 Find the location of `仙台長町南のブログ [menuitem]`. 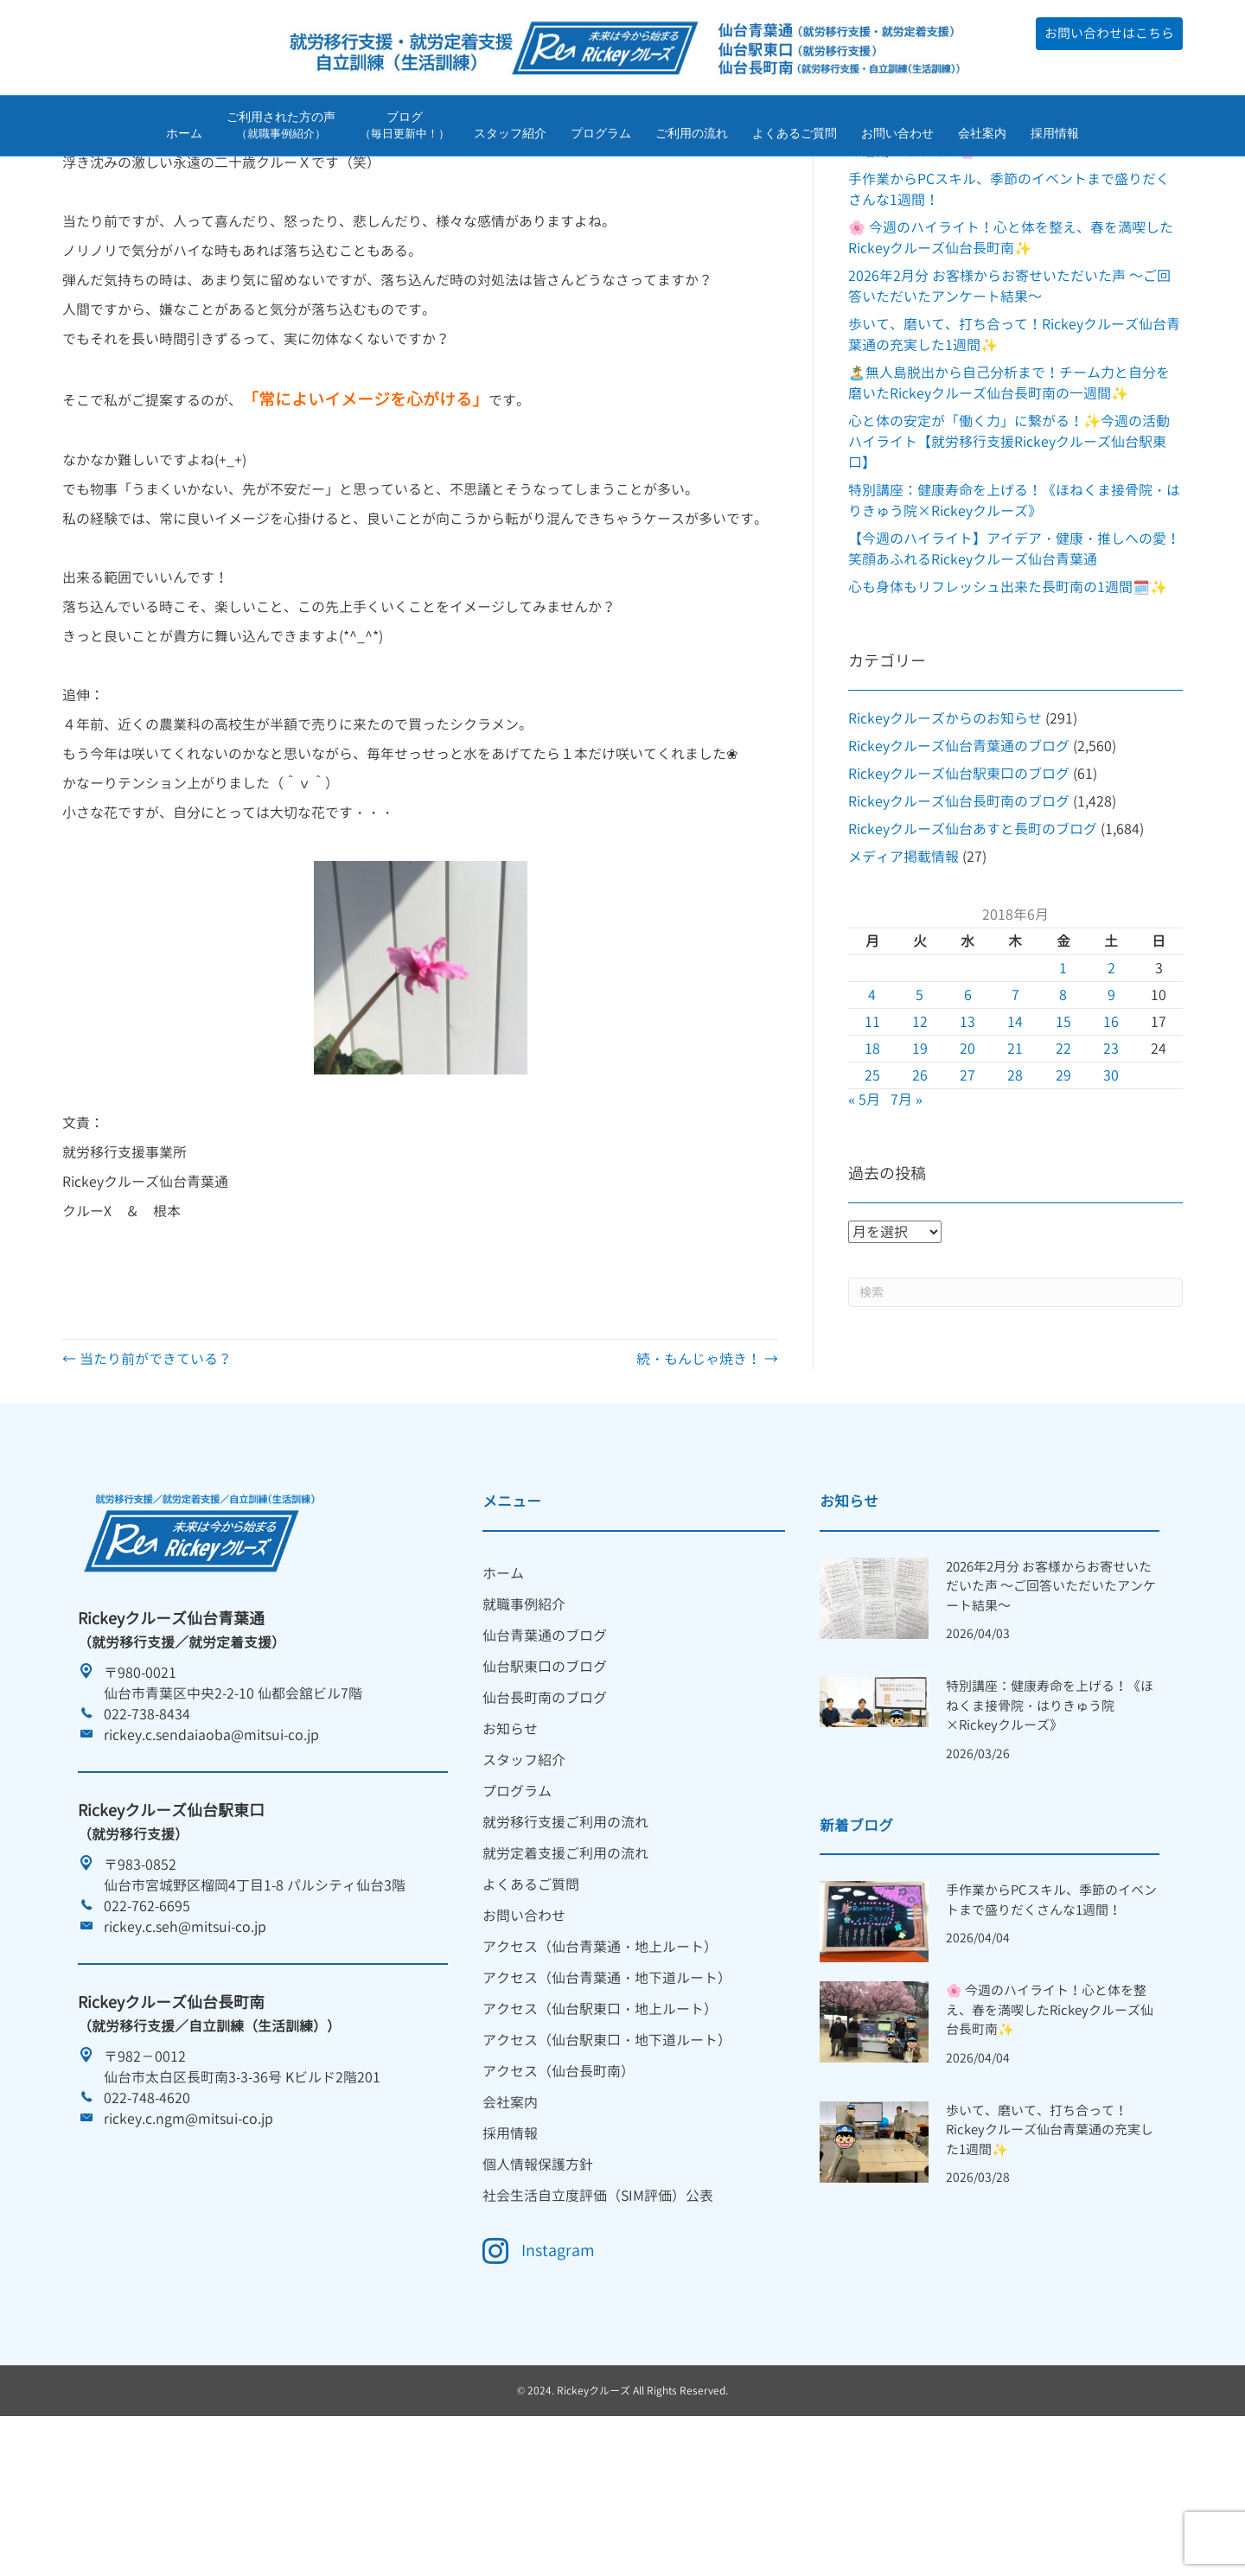

仙台長町南のブログ [menuitem] is located at coordinates (544, 1805).